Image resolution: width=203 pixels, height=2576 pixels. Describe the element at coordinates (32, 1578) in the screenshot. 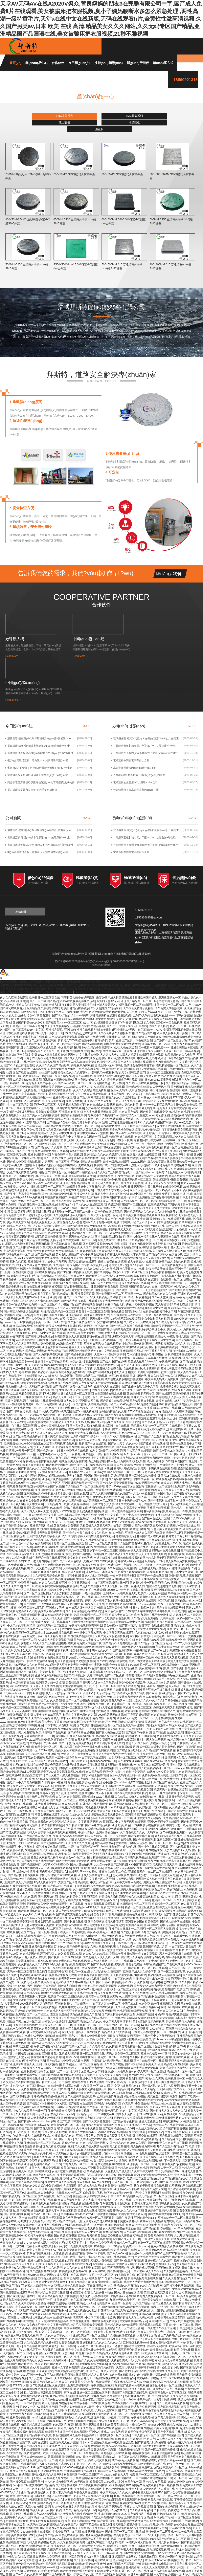

I see `国产三区涩涩` at that location.